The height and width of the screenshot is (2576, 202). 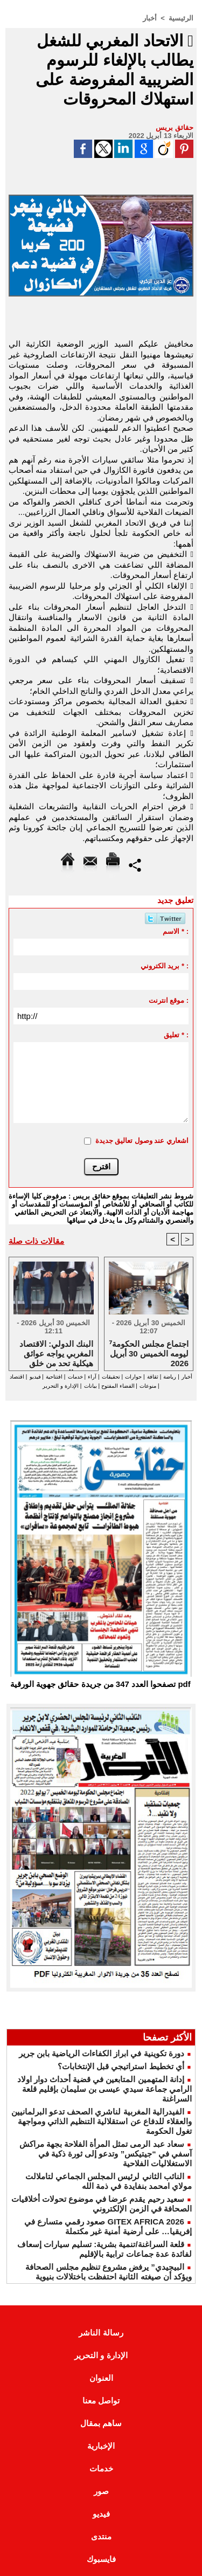 I want to click on تعليق * :, so click(x=176, y=1035).